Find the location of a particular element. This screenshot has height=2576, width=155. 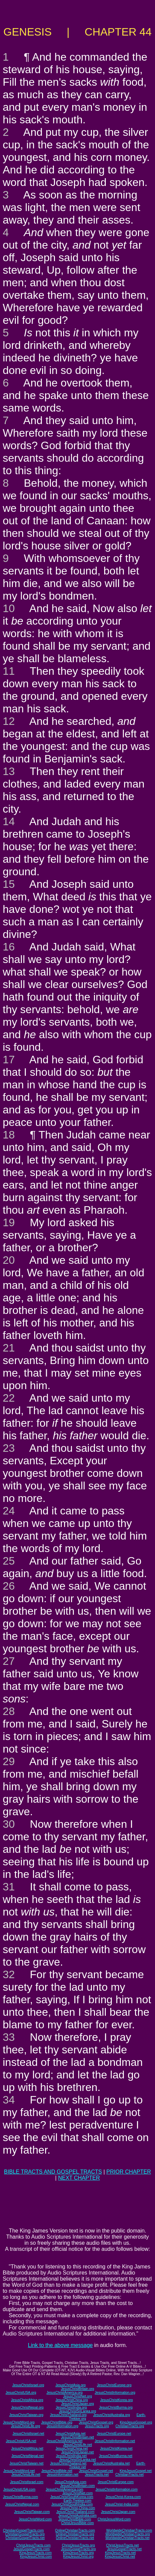

ChristJesusTracts.com is located at coordinates (33, 2545).